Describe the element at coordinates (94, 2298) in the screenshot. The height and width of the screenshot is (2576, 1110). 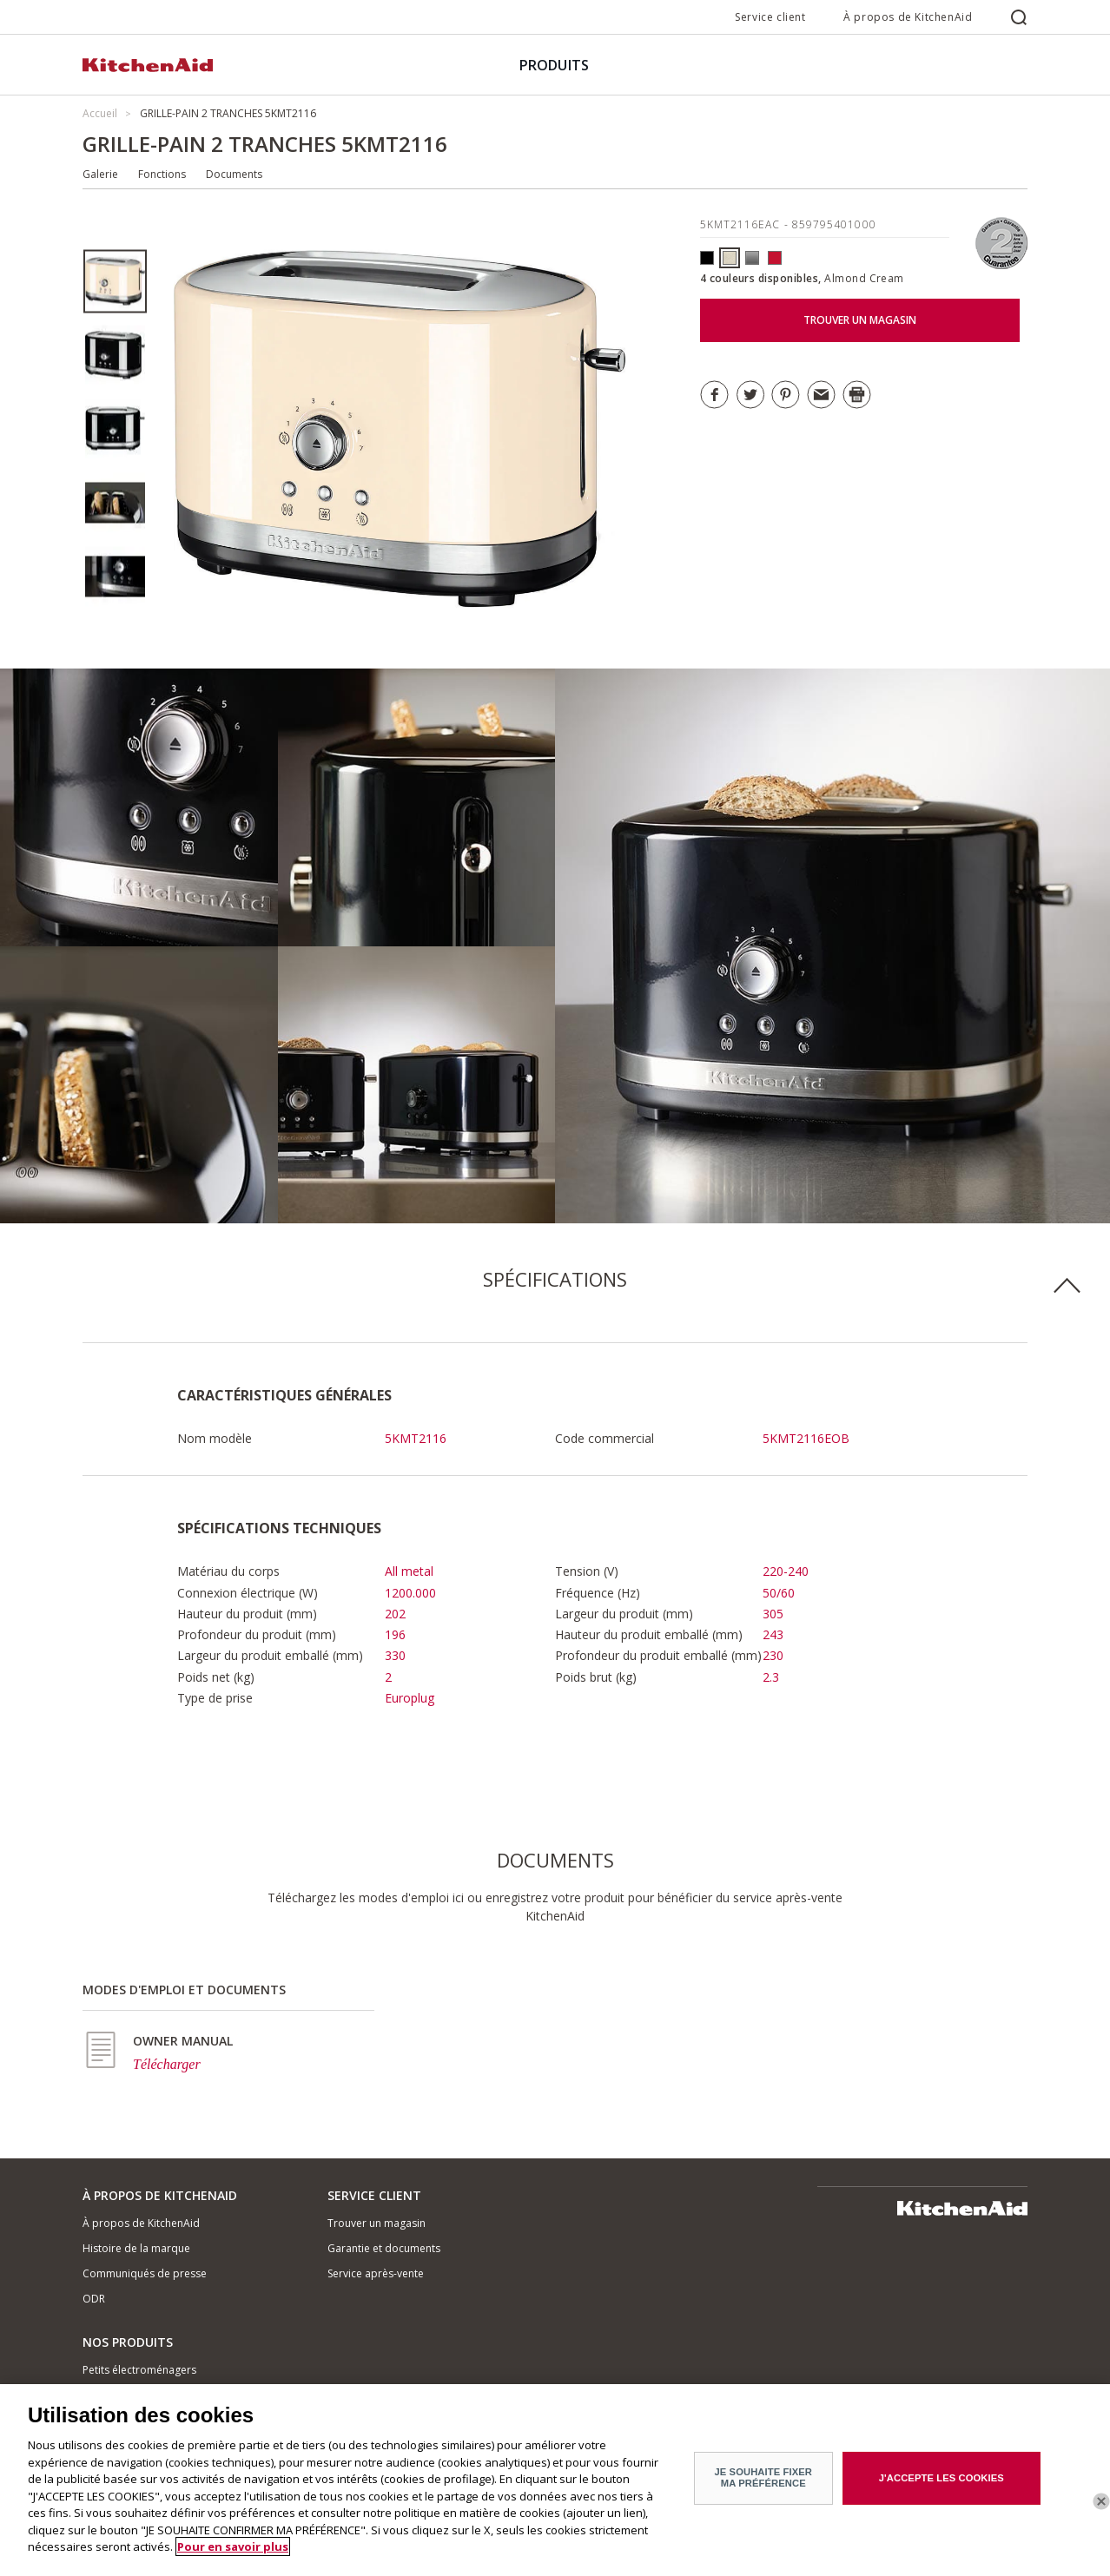
I see `ODR` at that location.